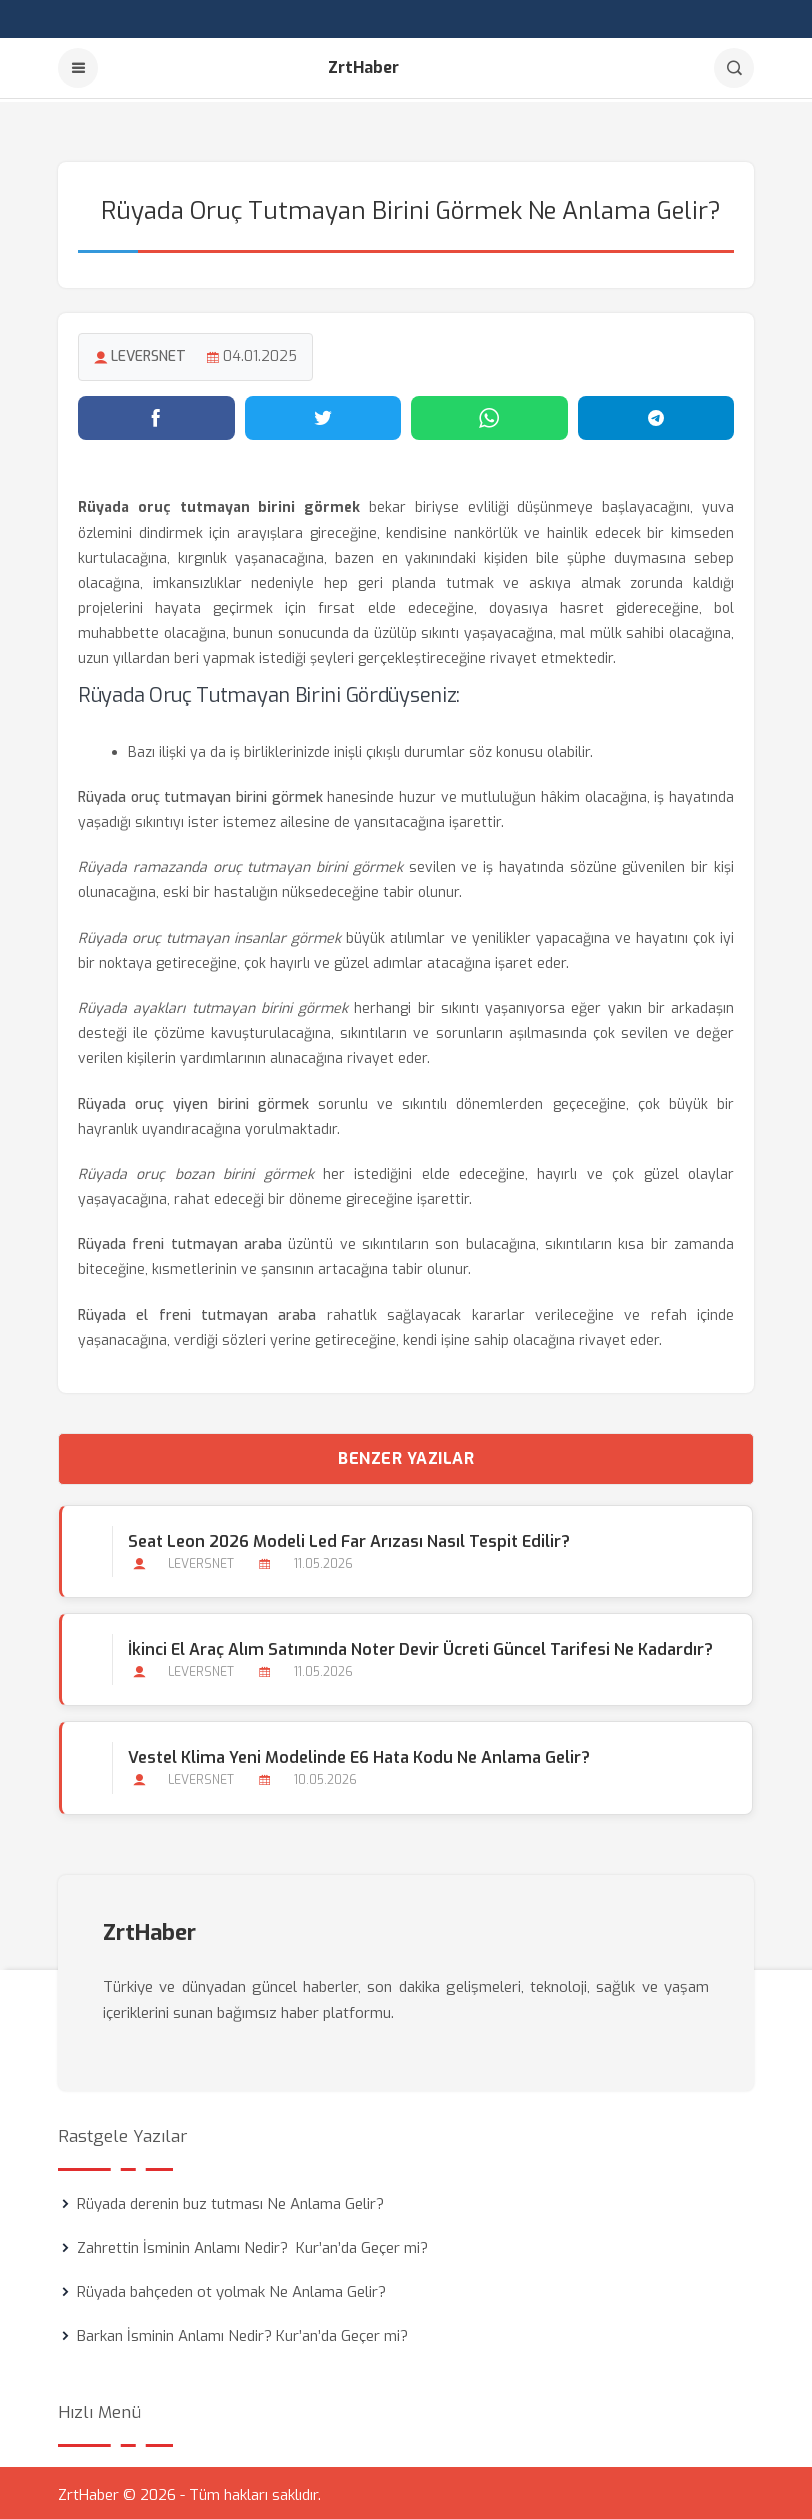 The image size is (812, 2519). I want to click on [Arama], so click(734, 68).